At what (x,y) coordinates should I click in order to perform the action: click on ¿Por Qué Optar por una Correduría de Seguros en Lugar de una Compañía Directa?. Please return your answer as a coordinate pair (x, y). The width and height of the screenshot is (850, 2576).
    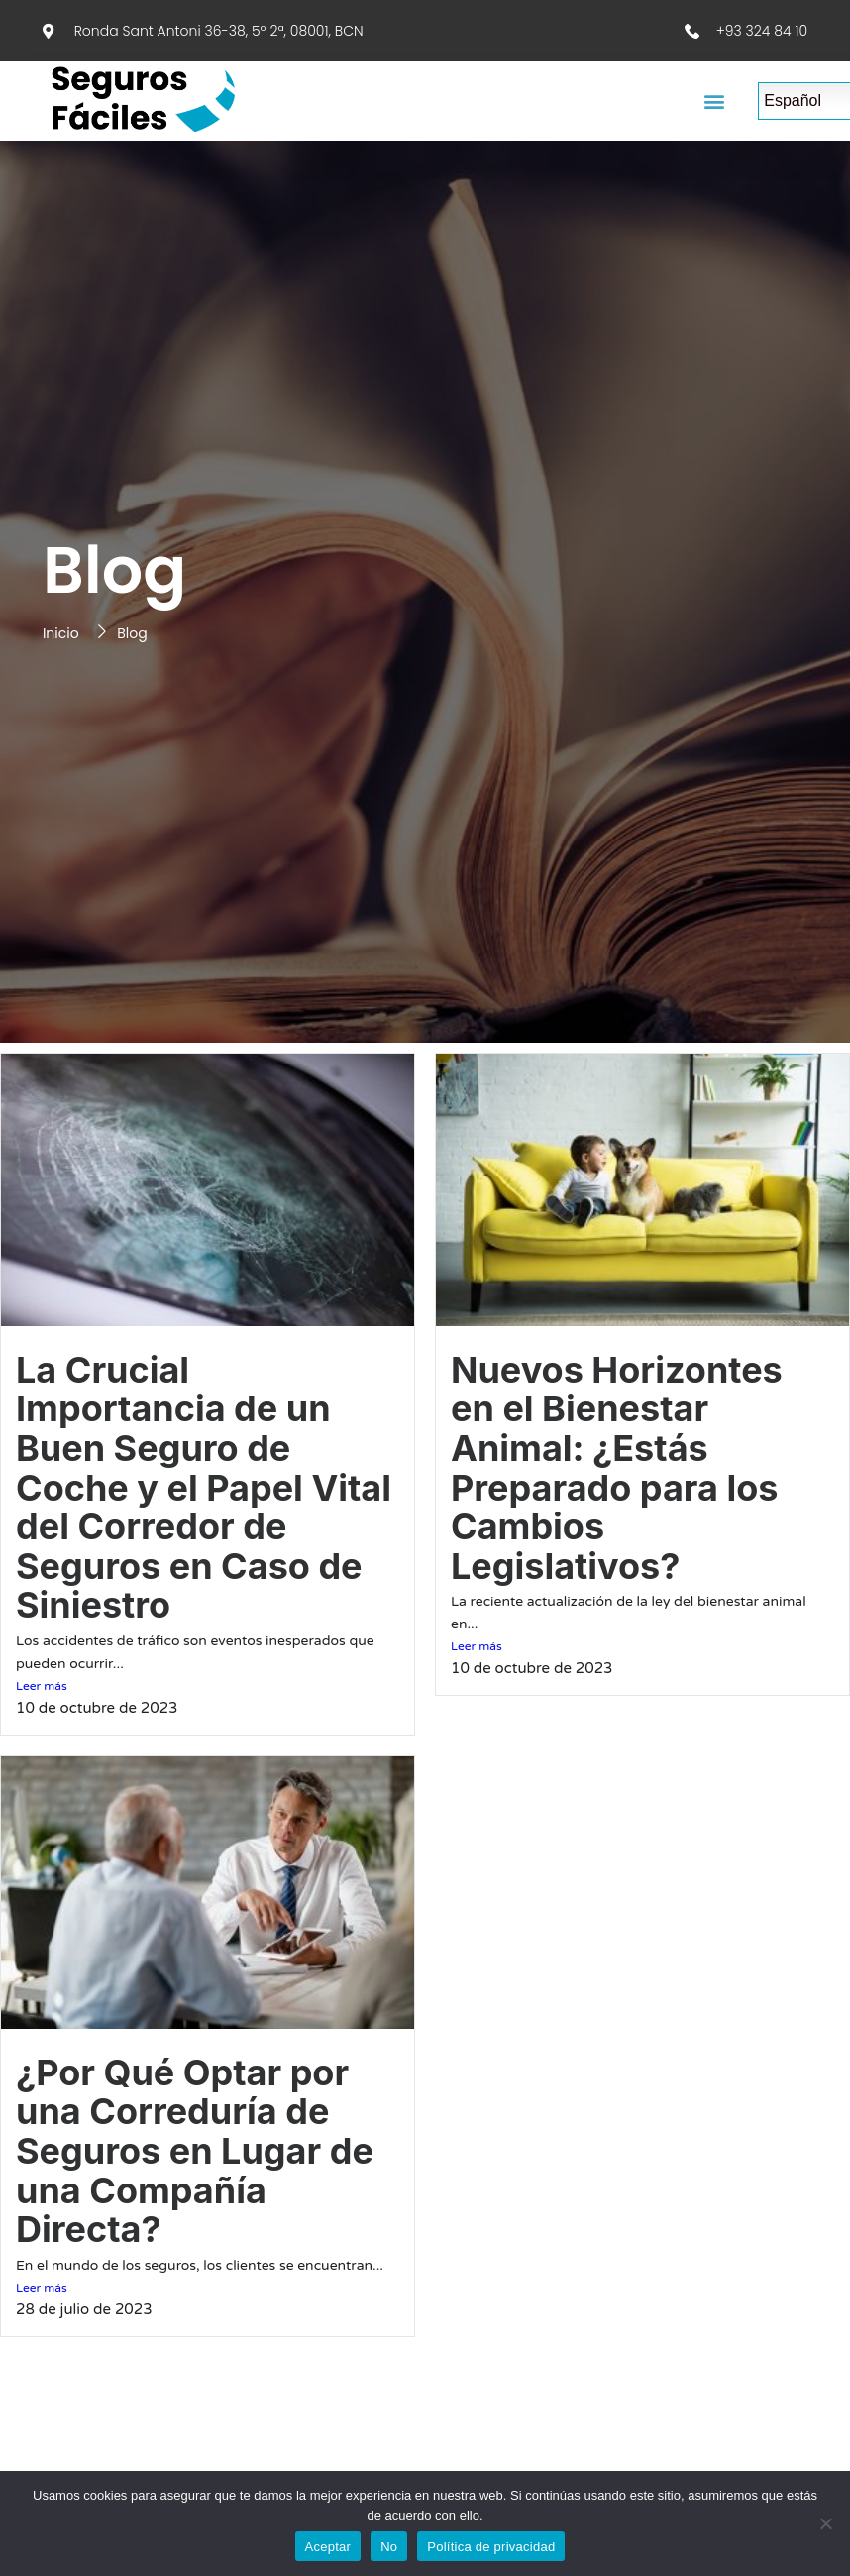
    Looking at the image, I should click on (194, 2151).